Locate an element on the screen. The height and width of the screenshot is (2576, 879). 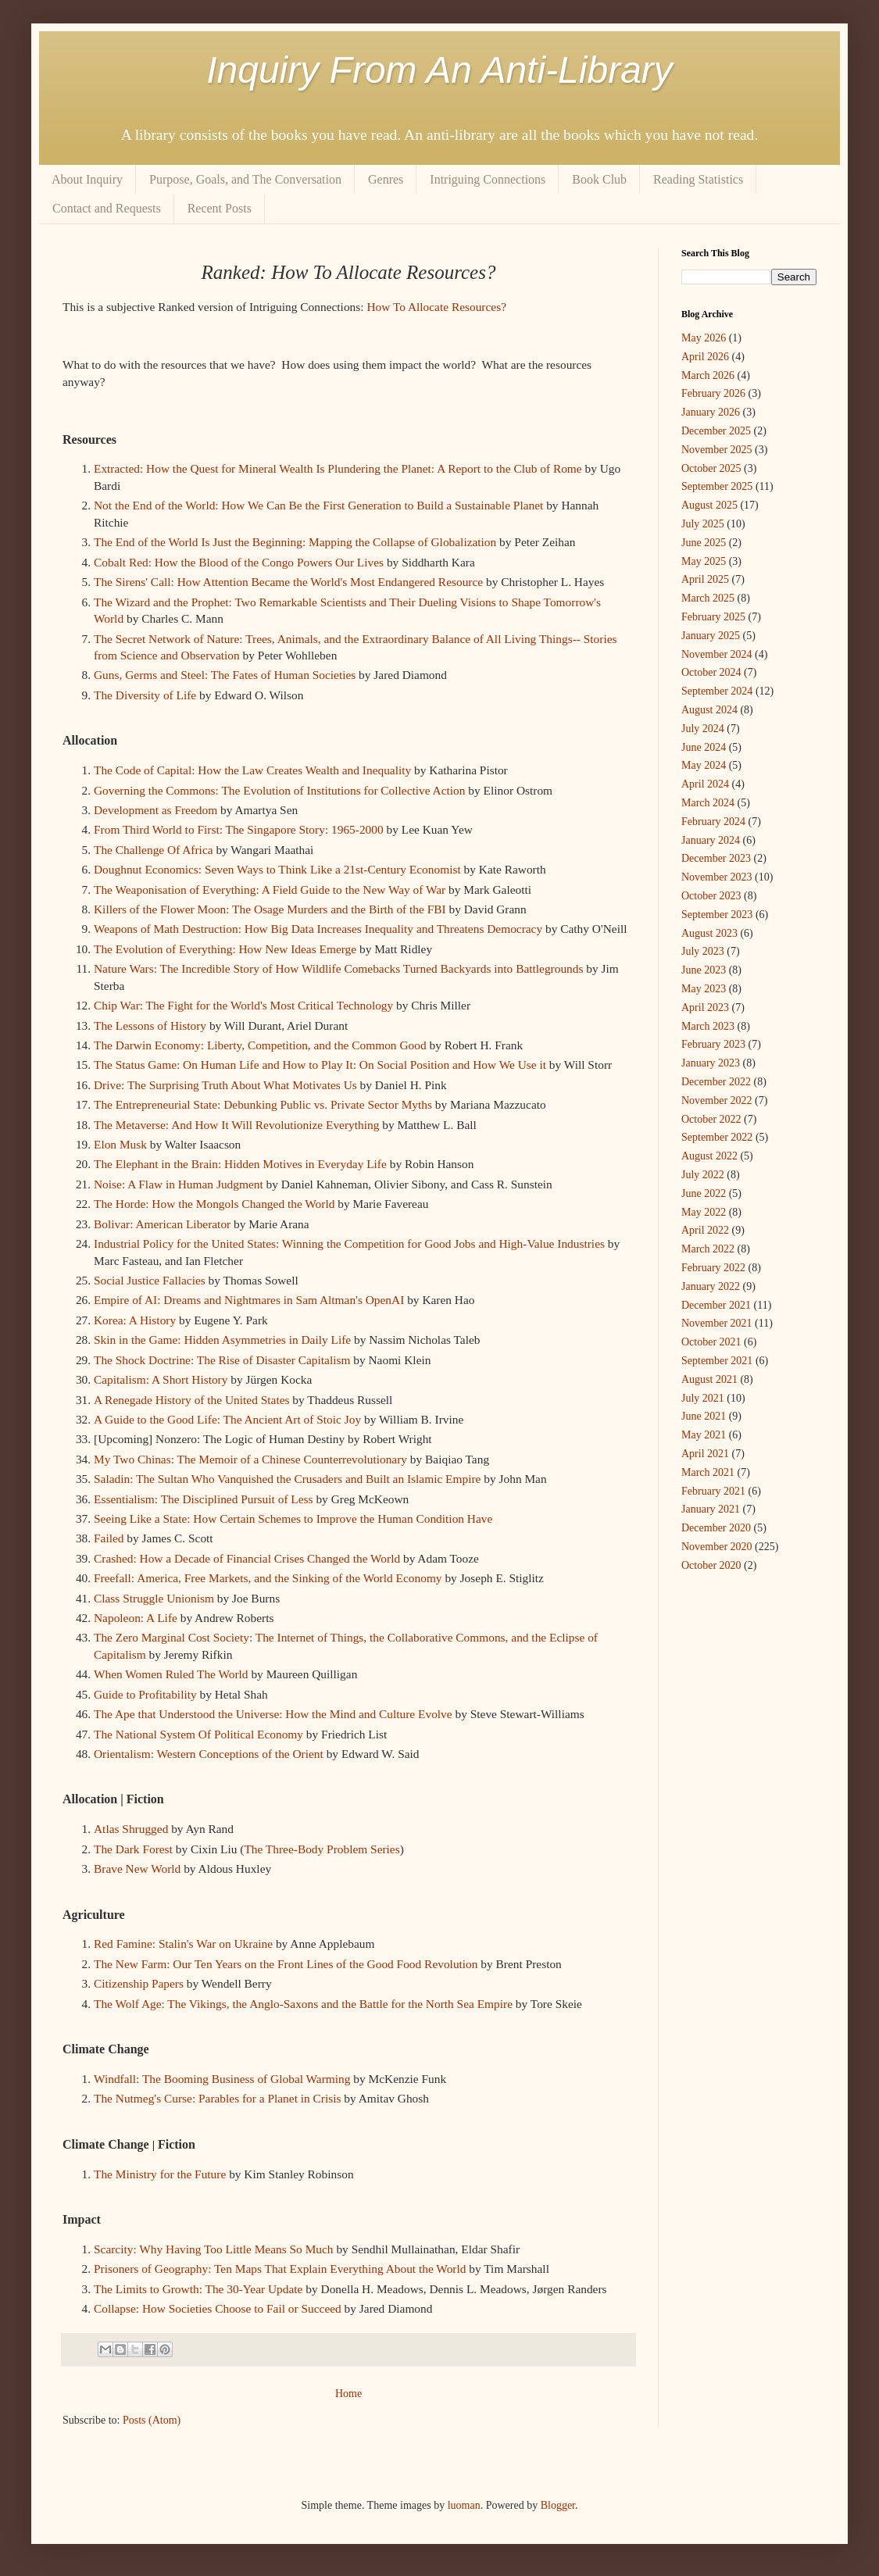
November 2023 is located at coordinates (716, 877).